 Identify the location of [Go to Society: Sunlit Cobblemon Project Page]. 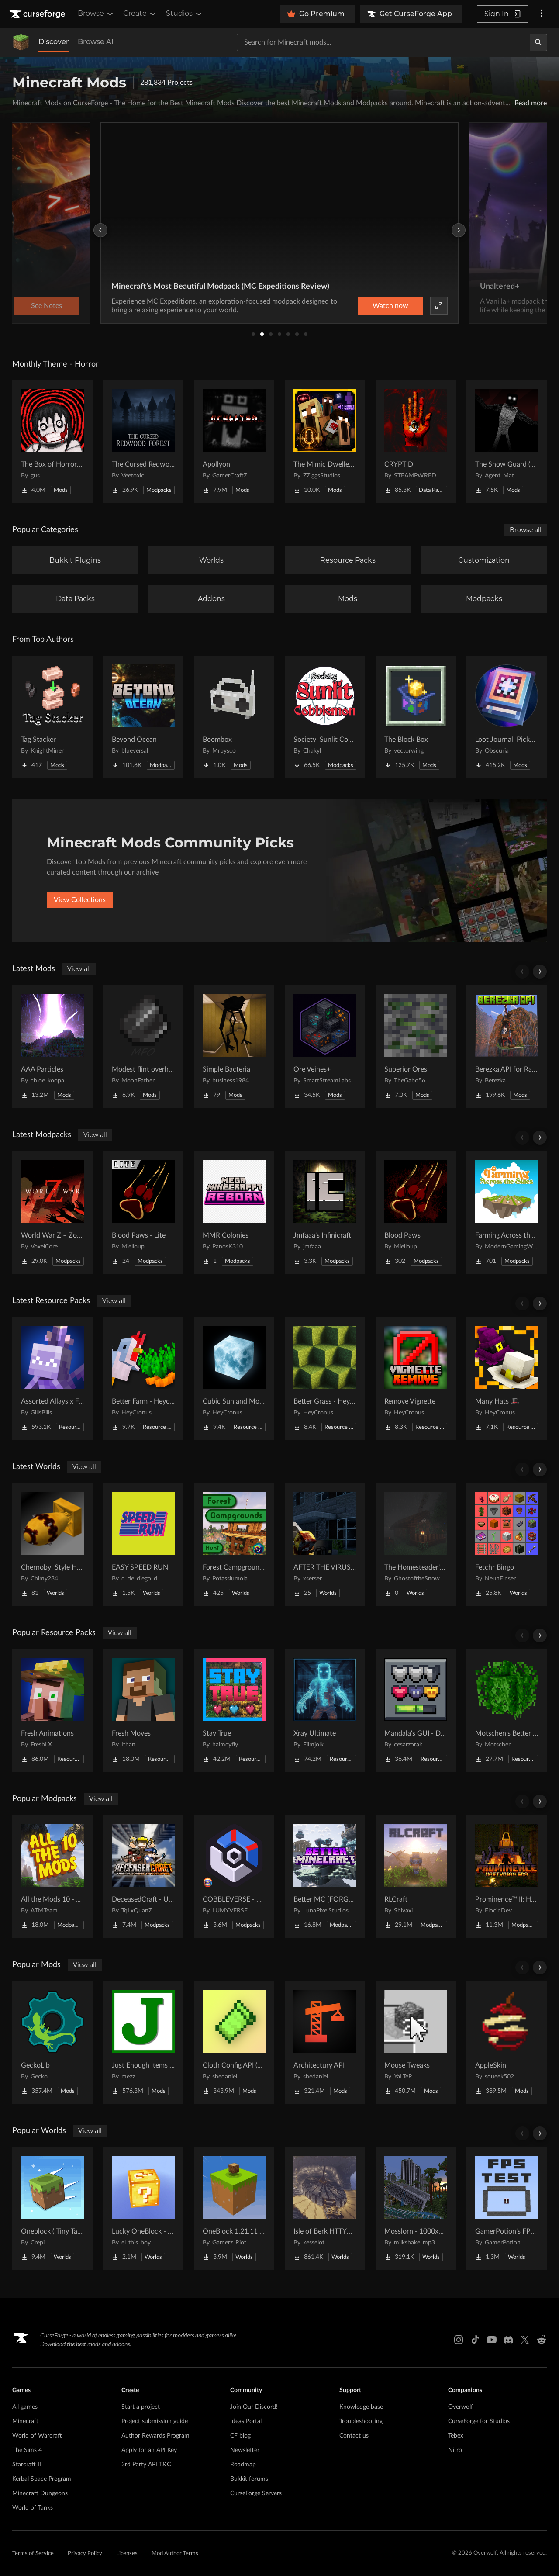
(325, 717).